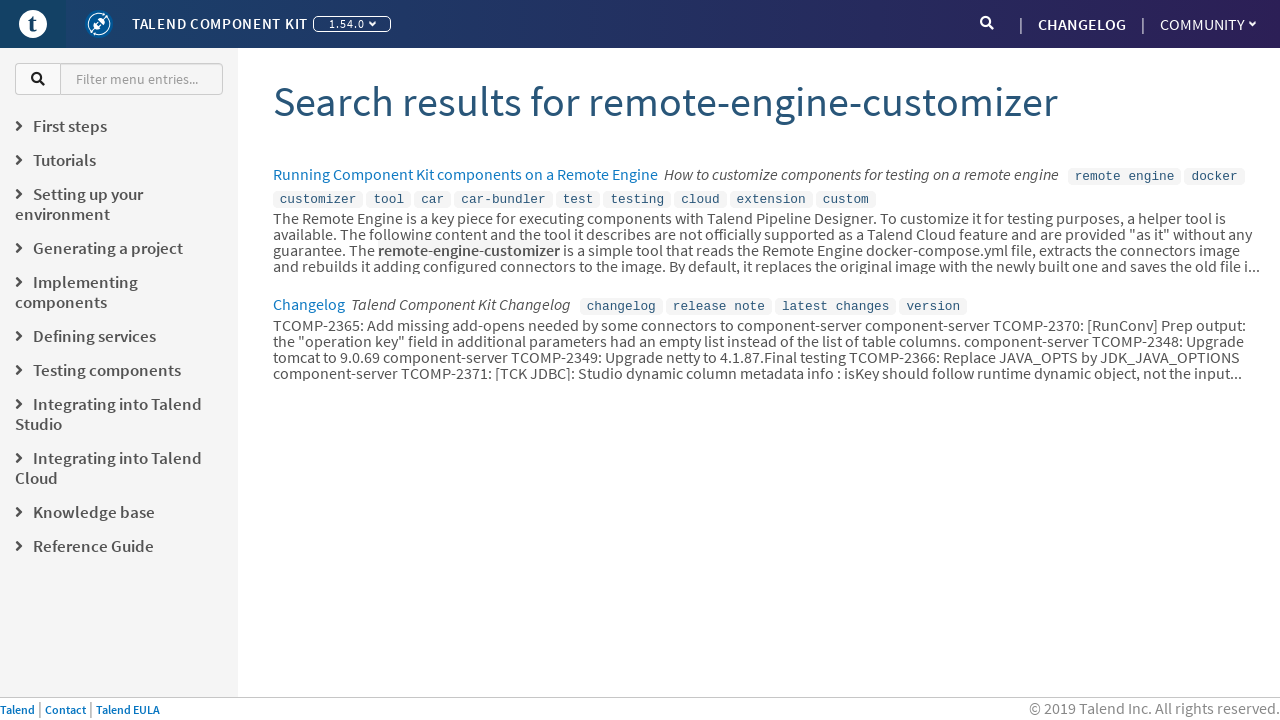  I want to click on version, so click(933, 301).